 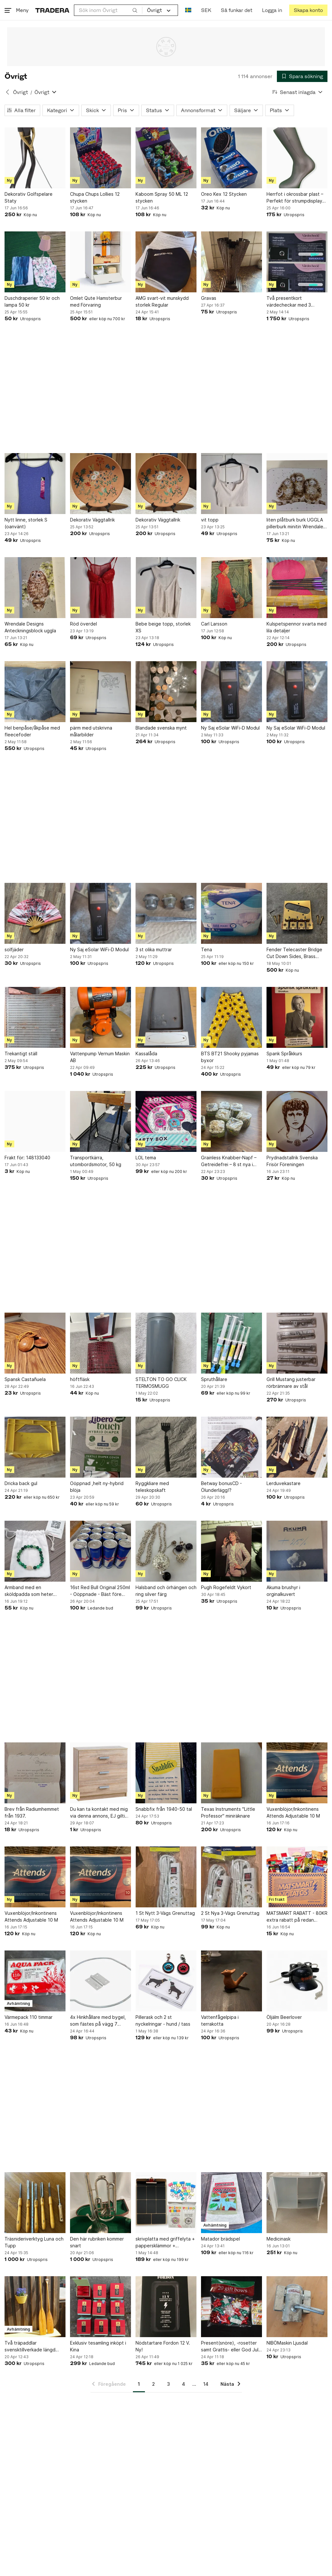 I want to click on Två träpaddlar svensktillverkade längd 1,50 m och 1,20 m, so click(x=30, y=2346).